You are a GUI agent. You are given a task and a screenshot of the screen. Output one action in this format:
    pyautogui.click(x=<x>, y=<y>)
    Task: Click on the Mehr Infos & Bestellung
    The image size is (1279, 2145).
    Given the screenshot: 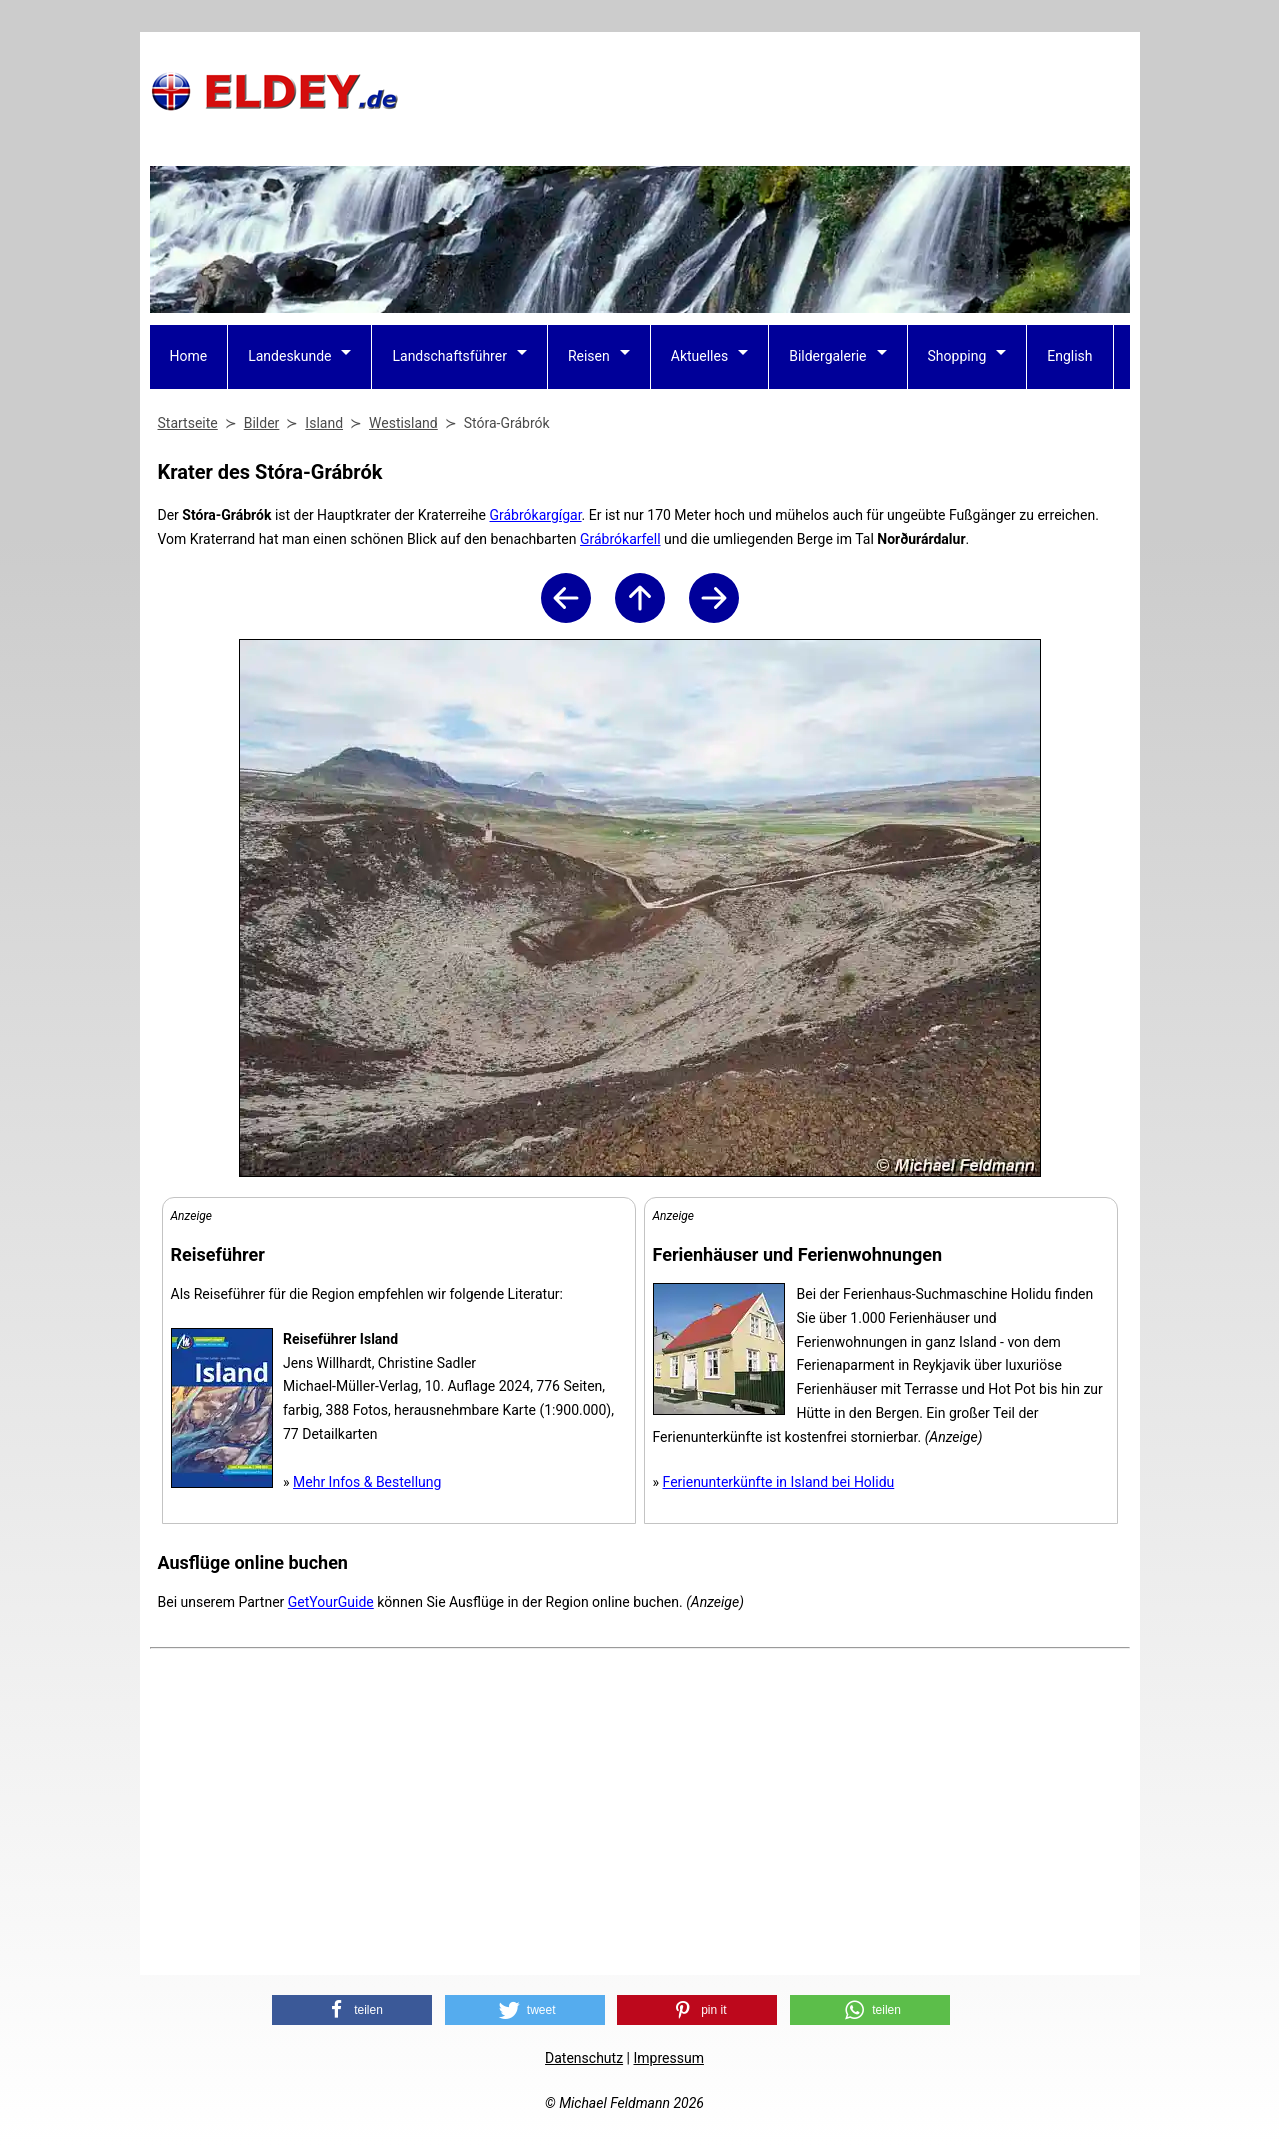 What is the action you would take?
    pyautogui.click(x=367, y=1482)
    